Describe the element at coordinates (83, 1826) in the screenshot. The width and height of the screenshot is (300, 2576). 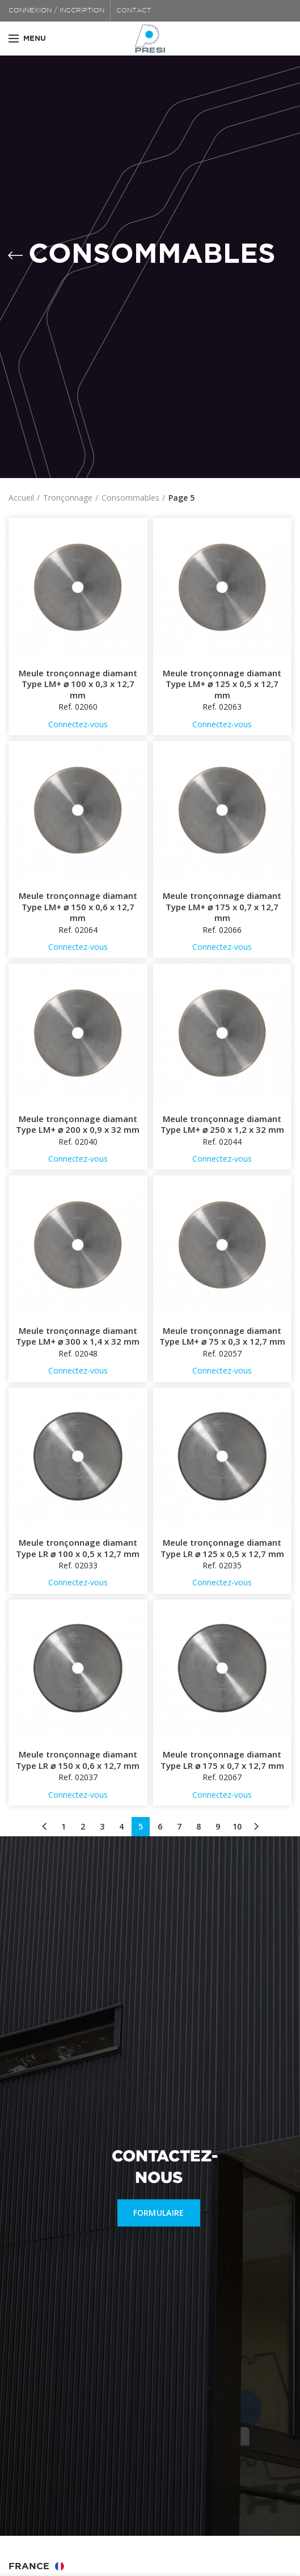
I see `2 [Page 2]` at that location.